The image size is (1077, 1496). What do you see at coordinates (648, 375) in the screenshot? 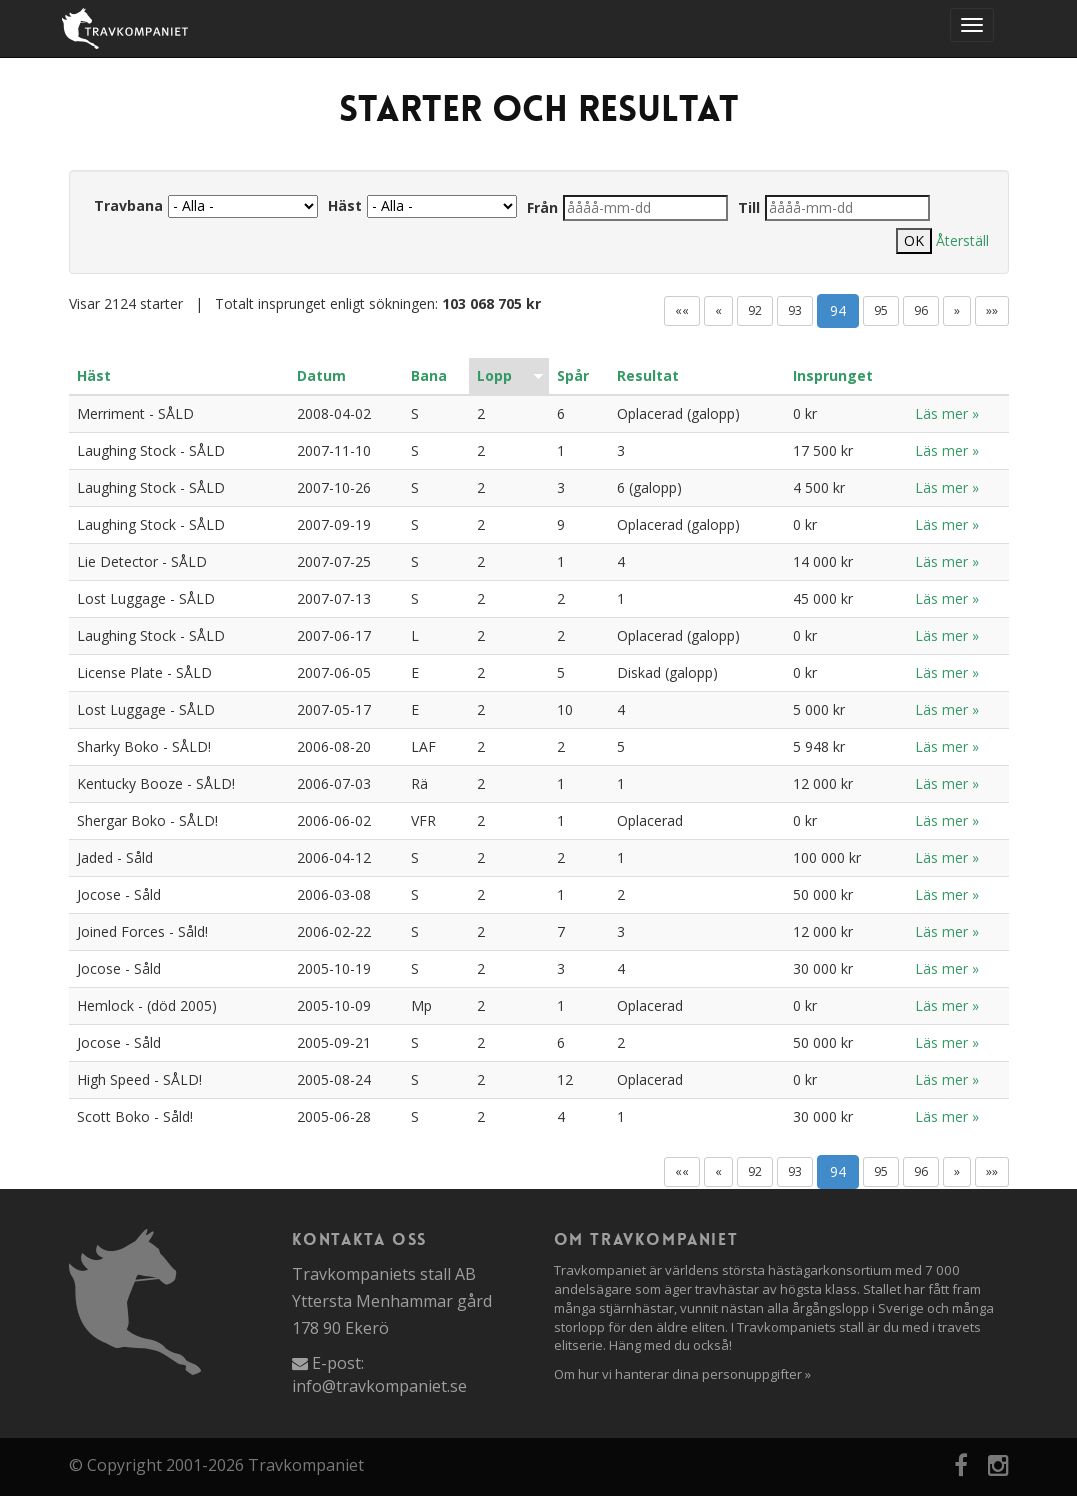
I see `Resultat` at bounding box center [648, 375].